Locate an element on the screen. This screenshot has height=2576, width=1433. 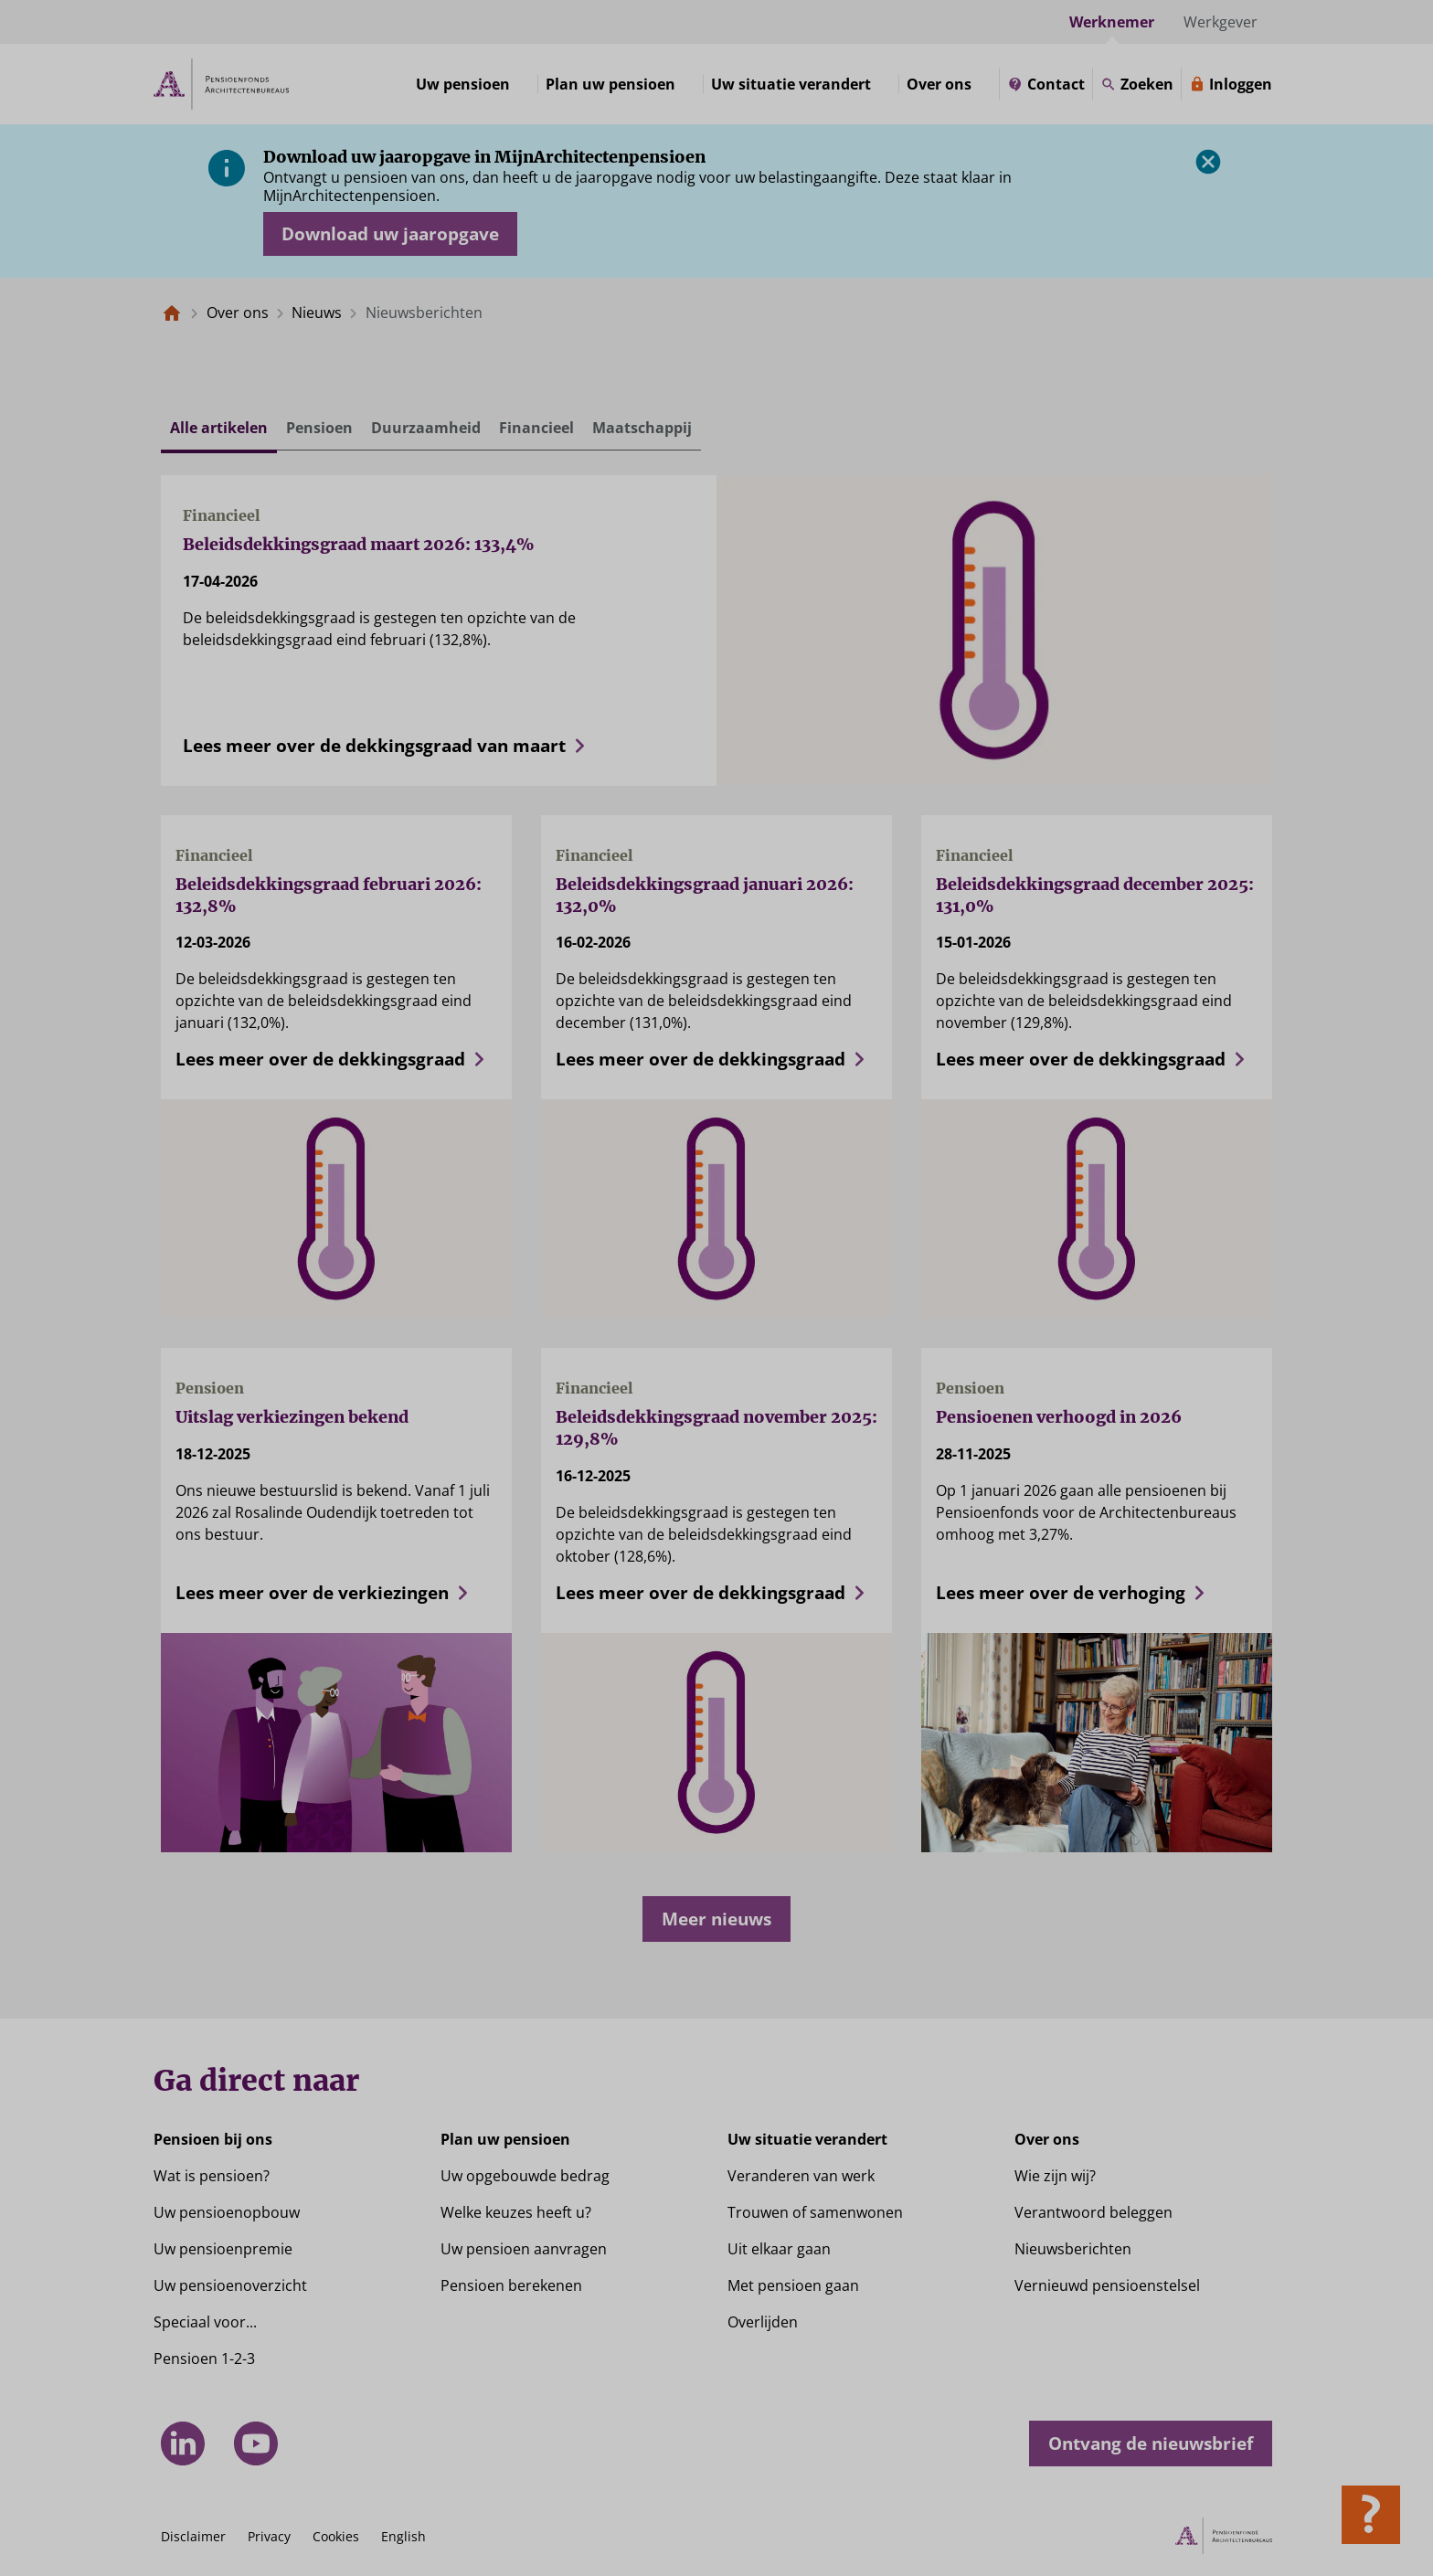
Duurzaamheid [tab] is located at coordinates (426, 428).